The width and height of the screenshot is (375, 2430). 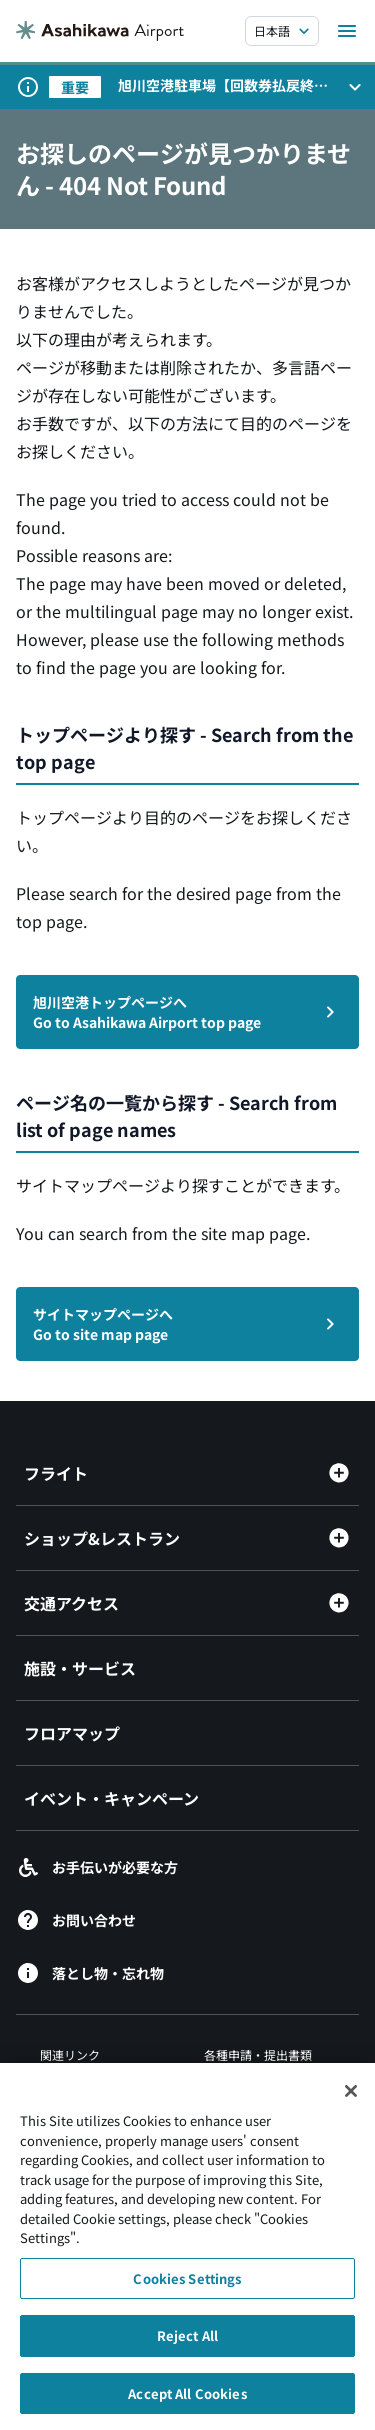 What do you see at coordinates (282, 31) in the screenshot?
I see `[言語を選択する]` at bounding box center [282, 31].